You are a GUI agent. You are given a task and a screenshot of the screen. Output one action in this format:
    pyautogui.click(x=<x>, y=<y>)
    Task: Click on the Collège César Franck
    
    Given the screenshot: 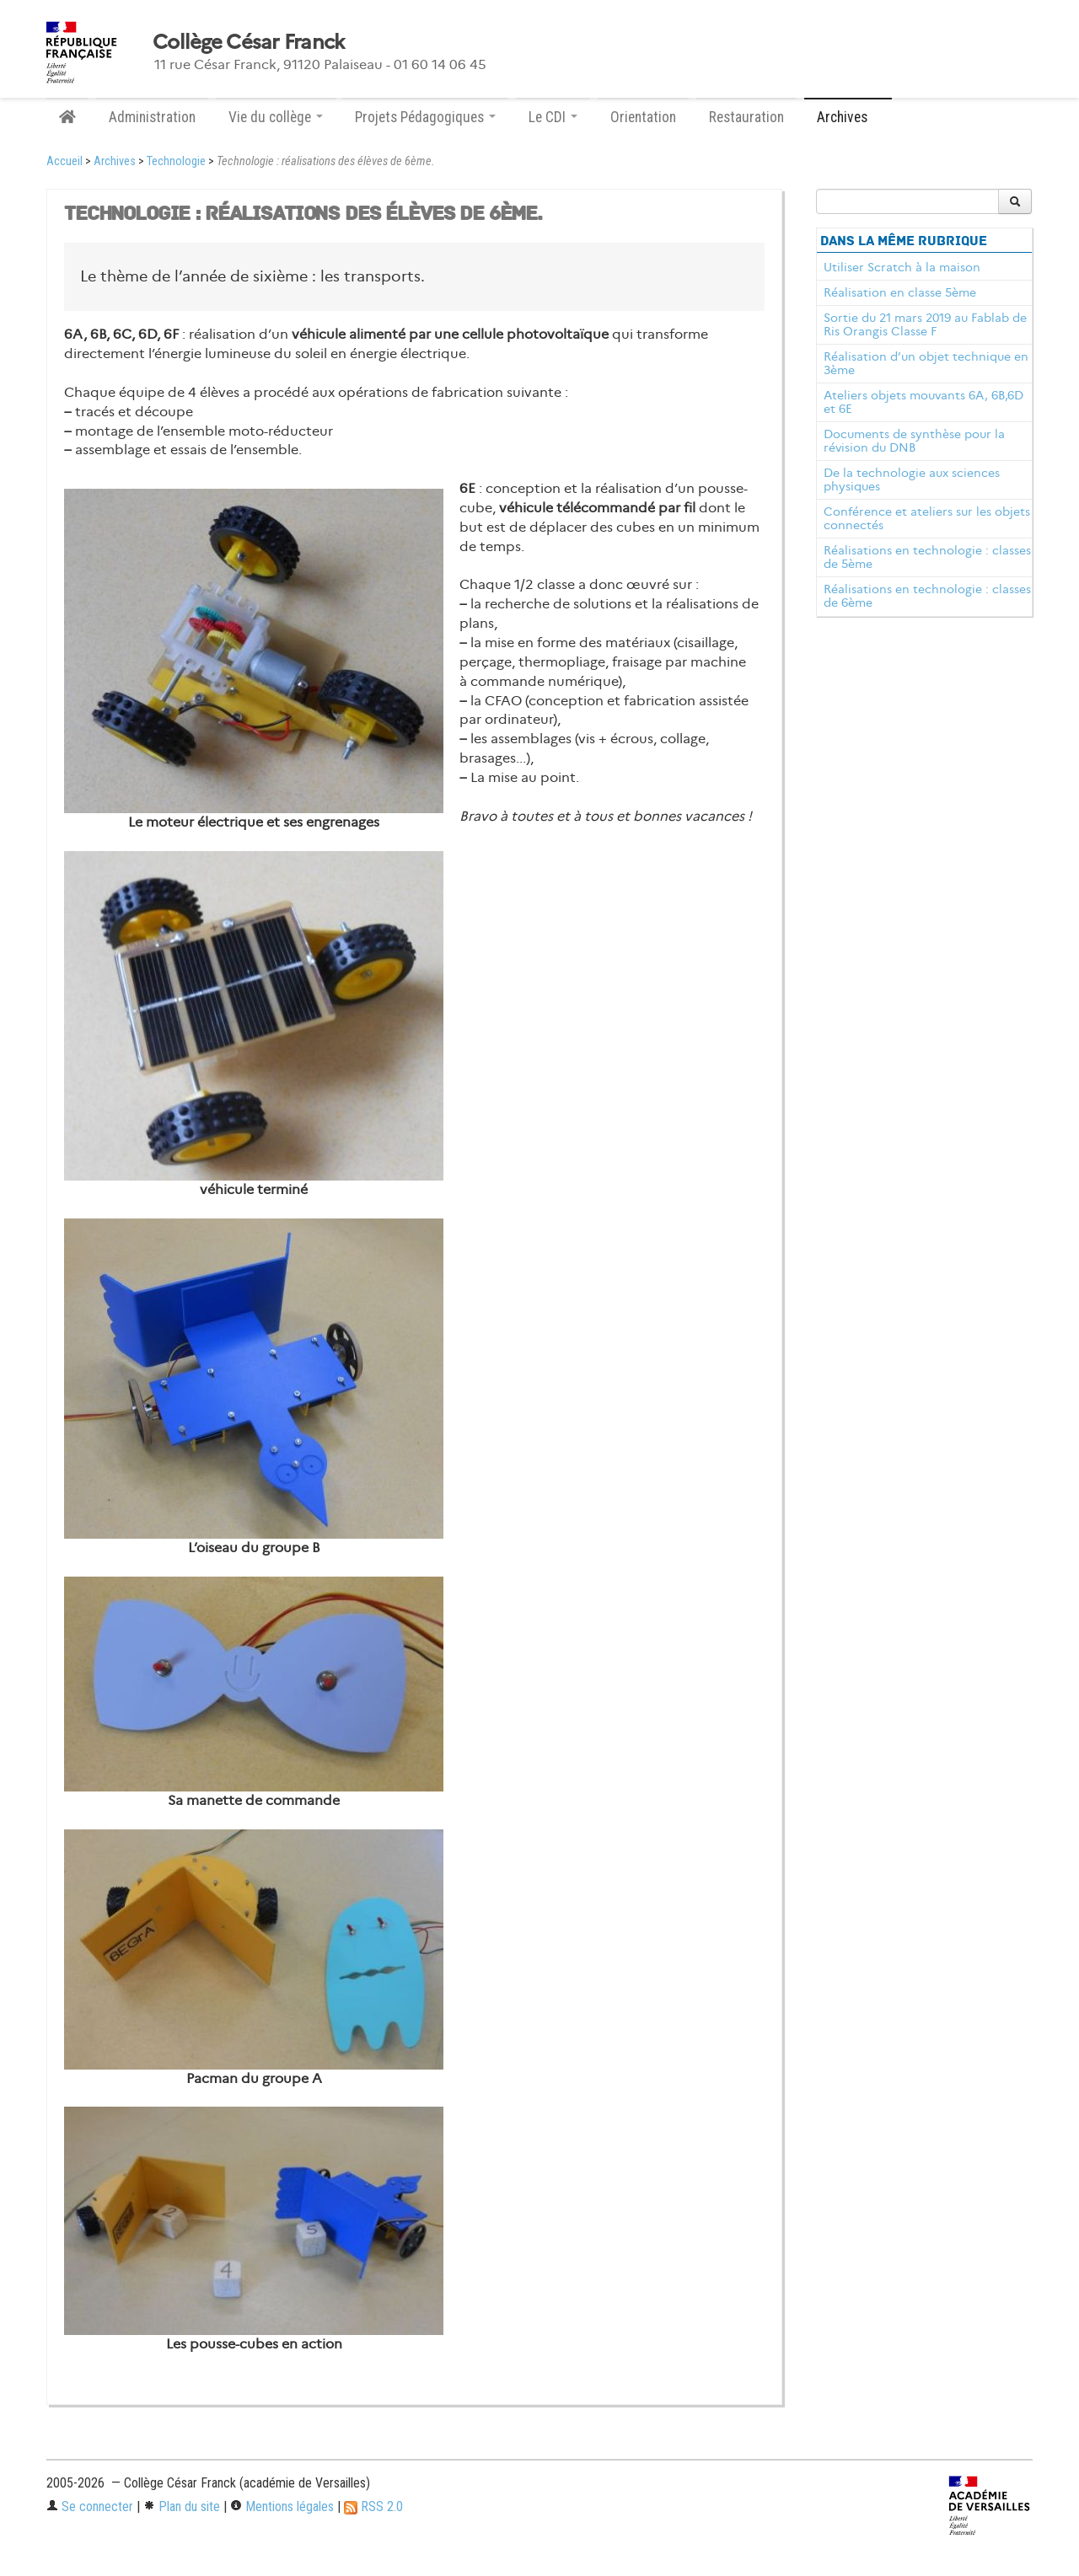 What is the action you would take?
    pyautogui.click(x=249, y=42)
    